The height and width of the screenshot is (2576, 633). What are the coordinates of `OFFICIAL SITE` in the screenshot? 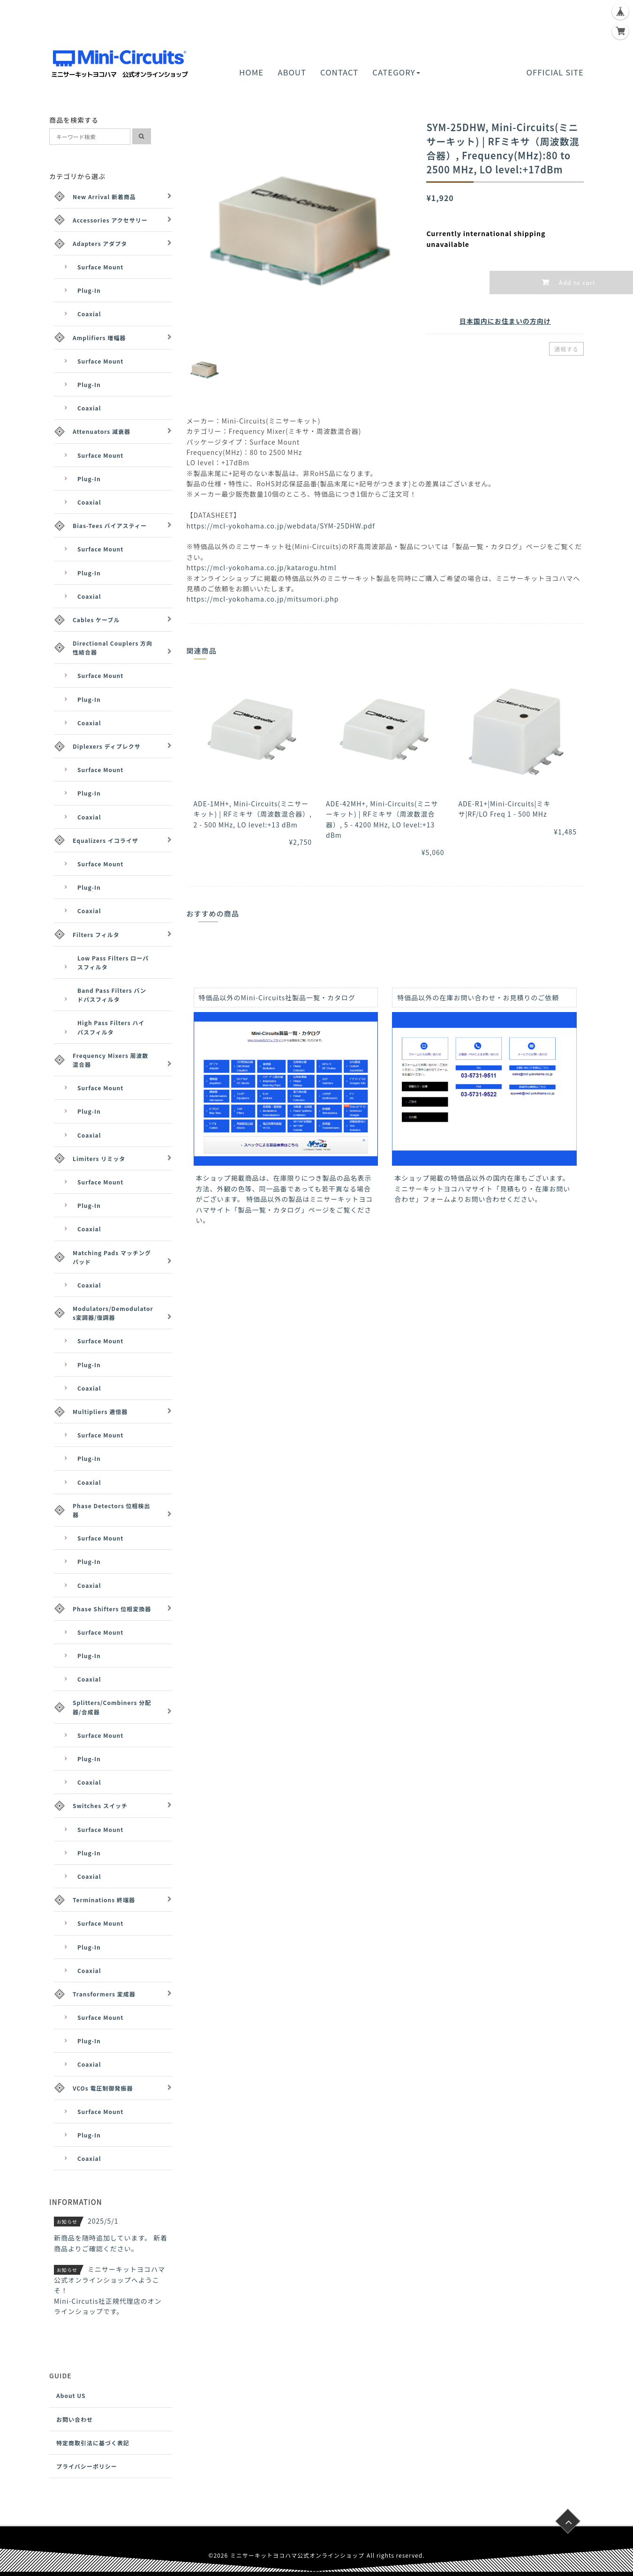 It's located at (555, 72).